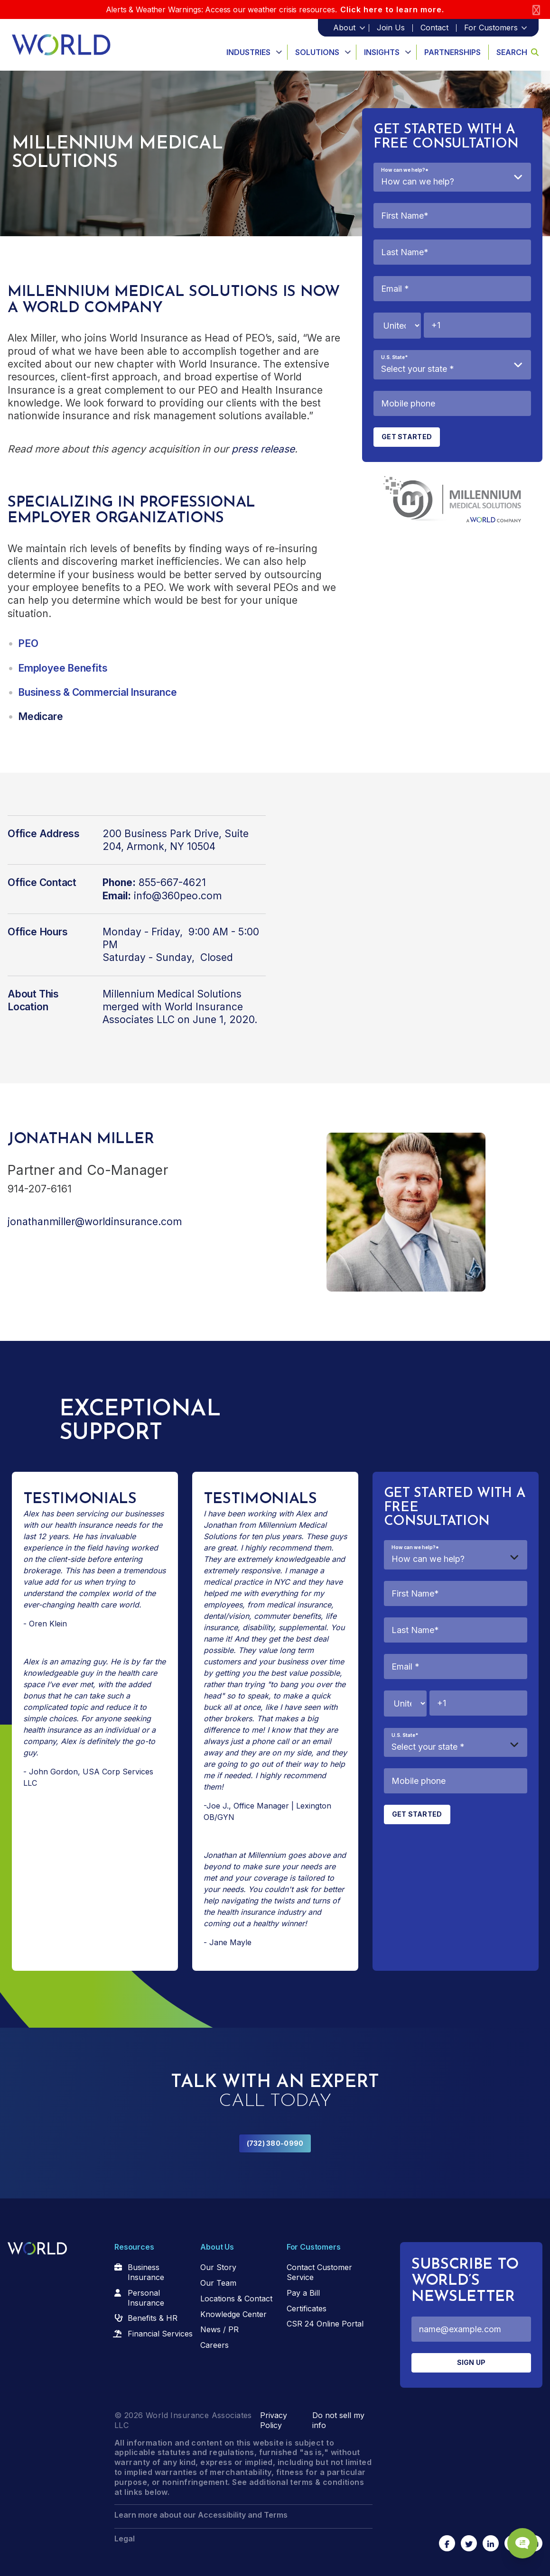  What do you see at coordinates (214, 2345) in the screenshot?
I see `Careers` at bounding box center [214, 2345].